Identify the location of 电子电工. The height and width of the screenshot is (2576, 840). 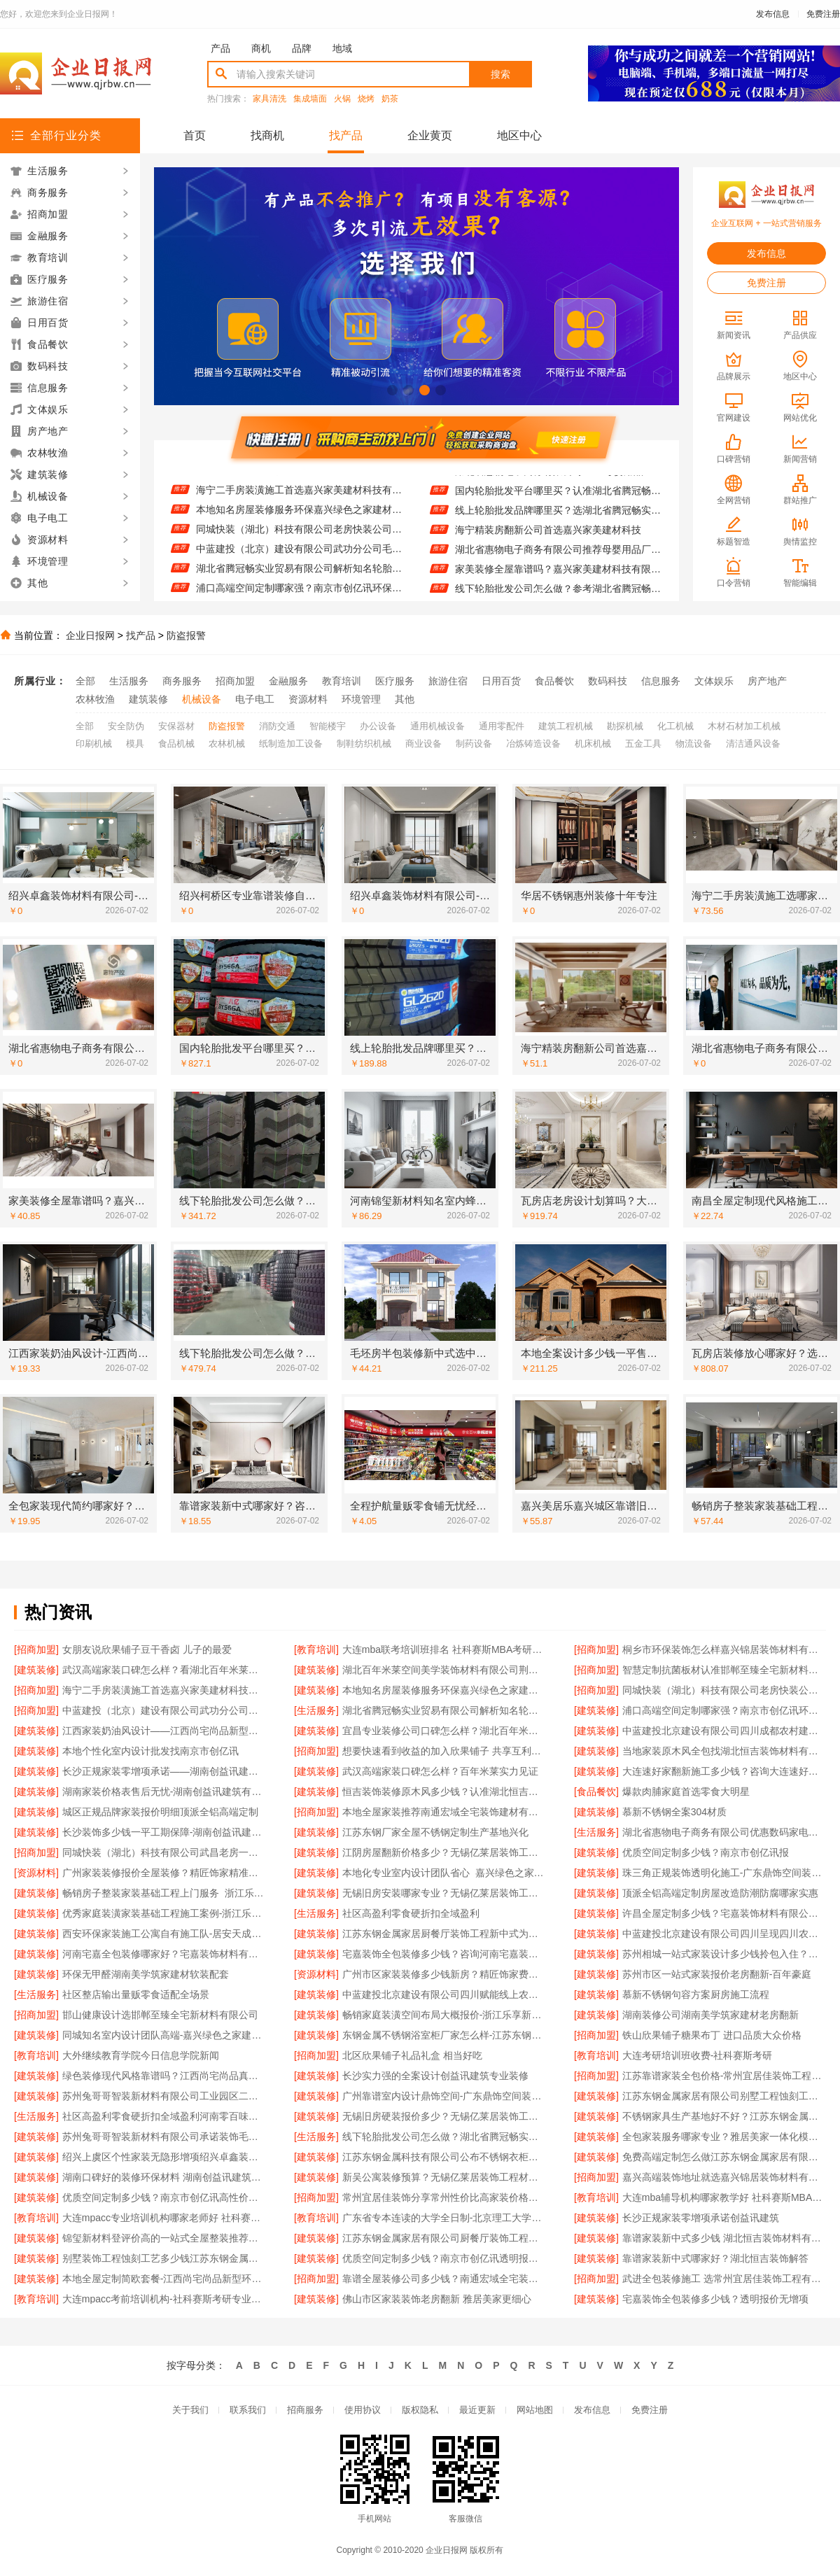
(254, 699).